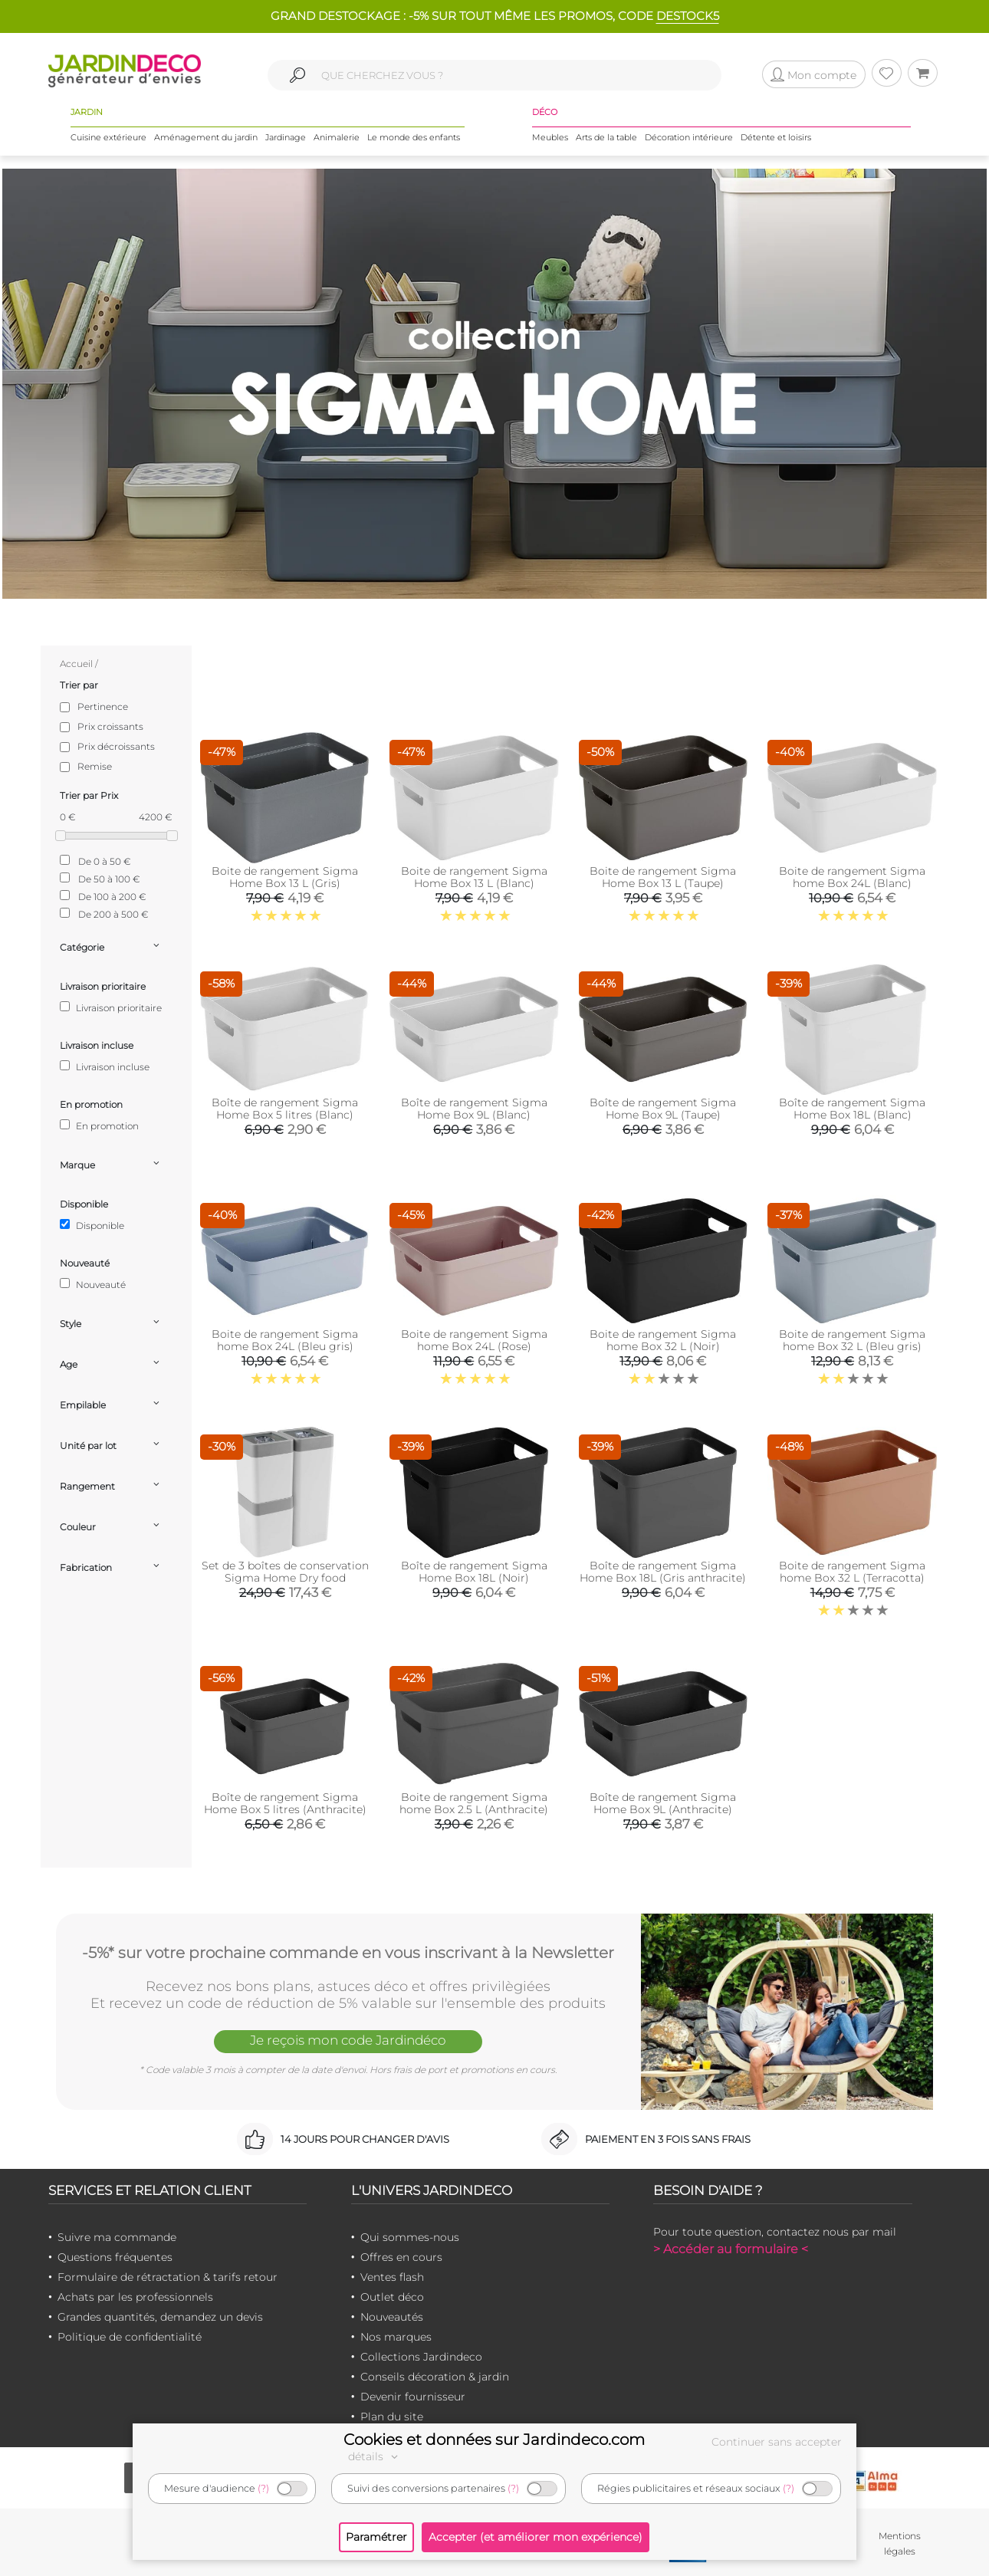  What do you see at coordinates (102, 706) in the screenshot?
I see `Pertinence` at bounding box center [102, 706].